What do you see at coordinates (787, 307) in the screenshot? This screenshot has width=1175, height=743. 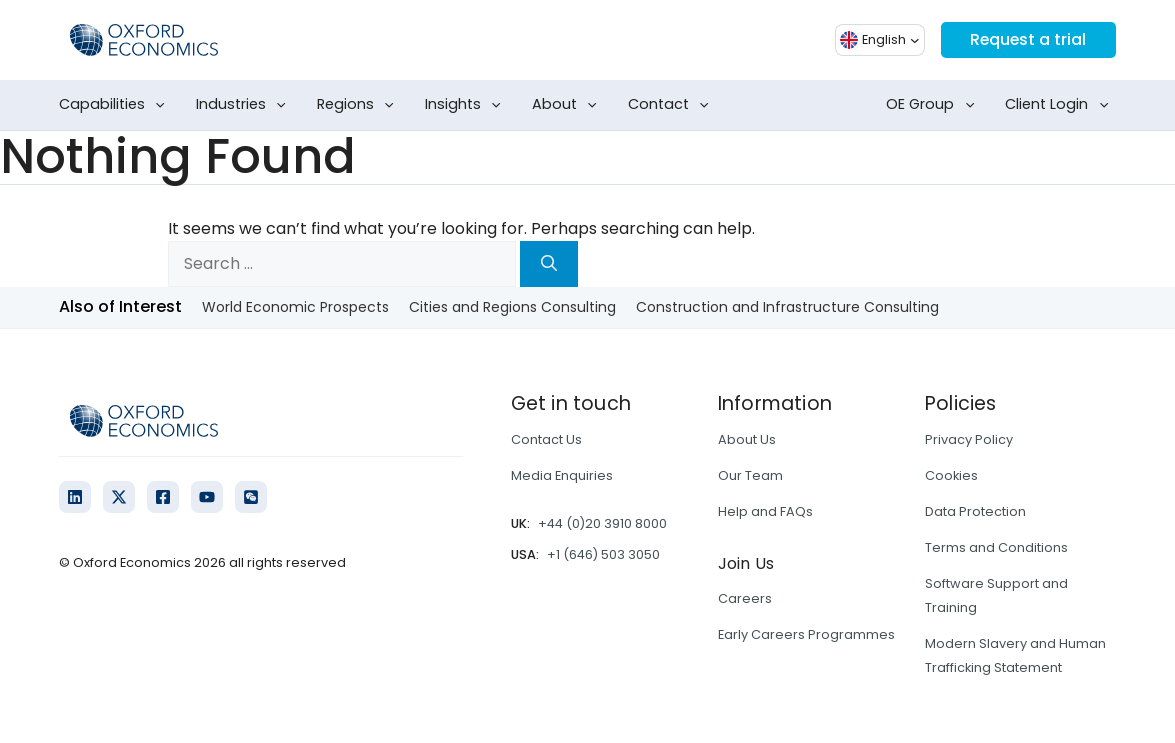 I see `Construction and Infrastructure Consulting` at bounding box center [787, 307].